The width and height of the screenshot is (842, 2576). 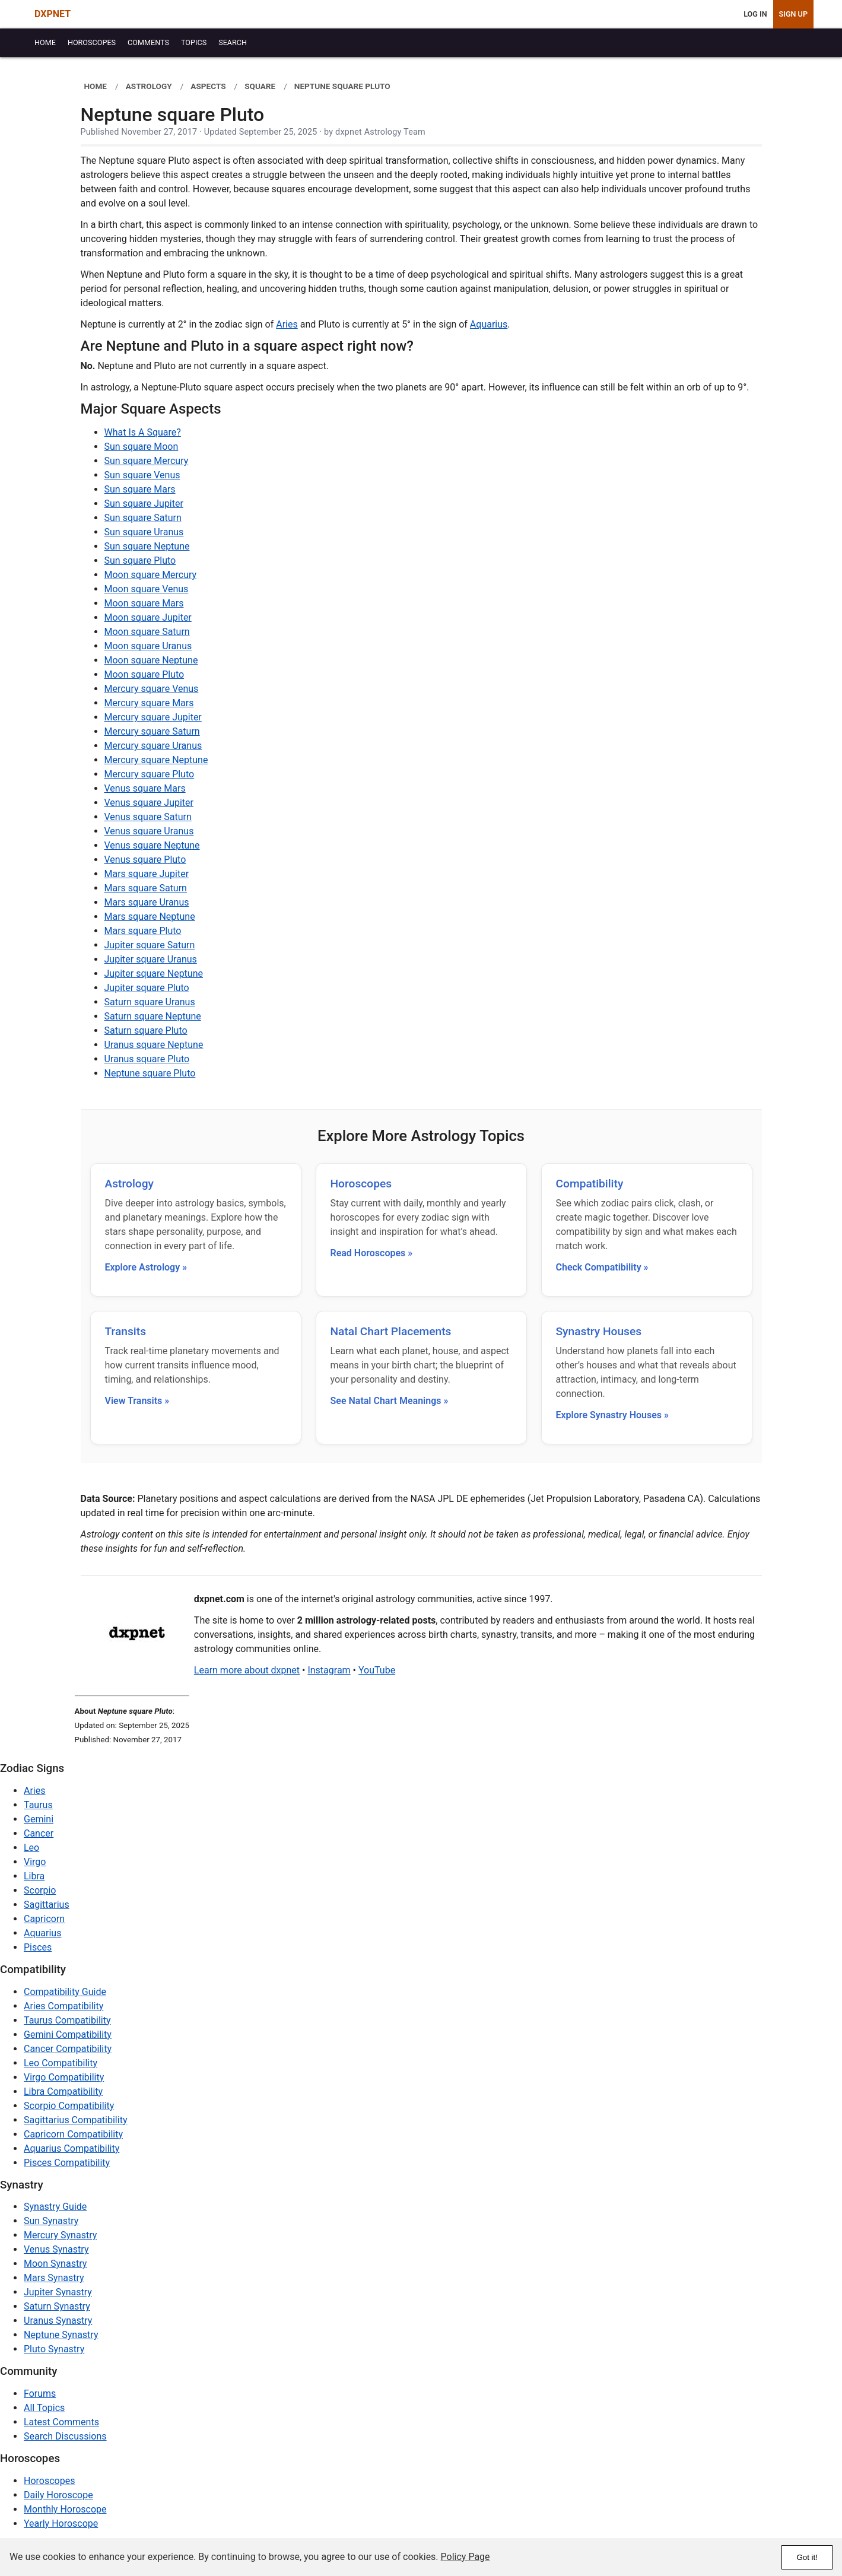 I want to click on Transits, so click(x=126, y=1331).